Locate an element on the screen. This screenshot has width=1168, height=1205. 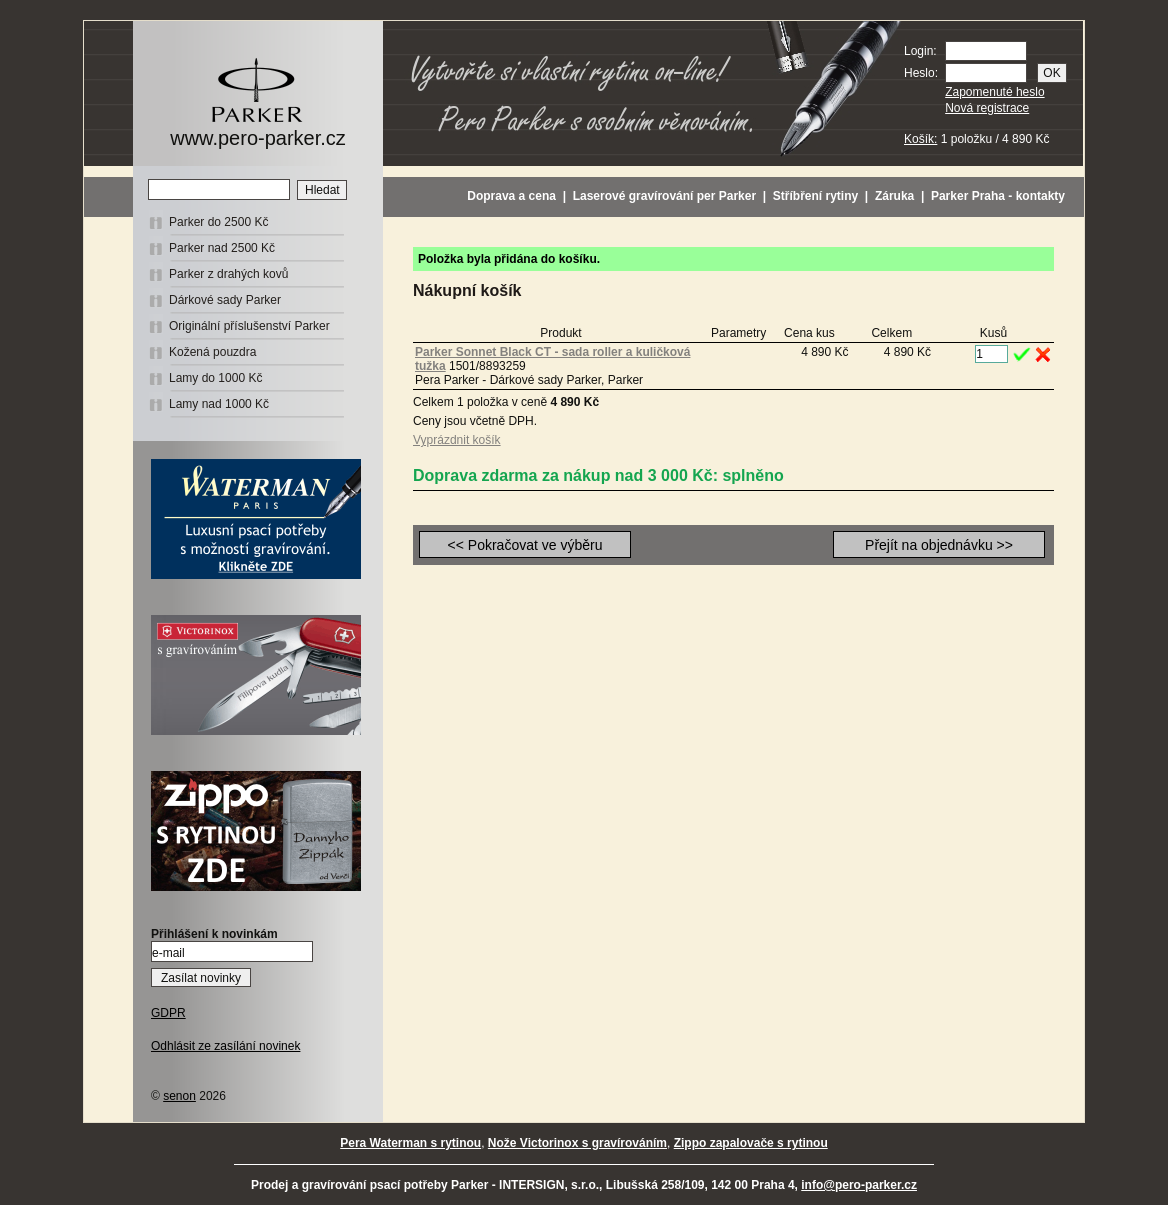
Parker z drahých kovů is located at coordinates (228, 274).